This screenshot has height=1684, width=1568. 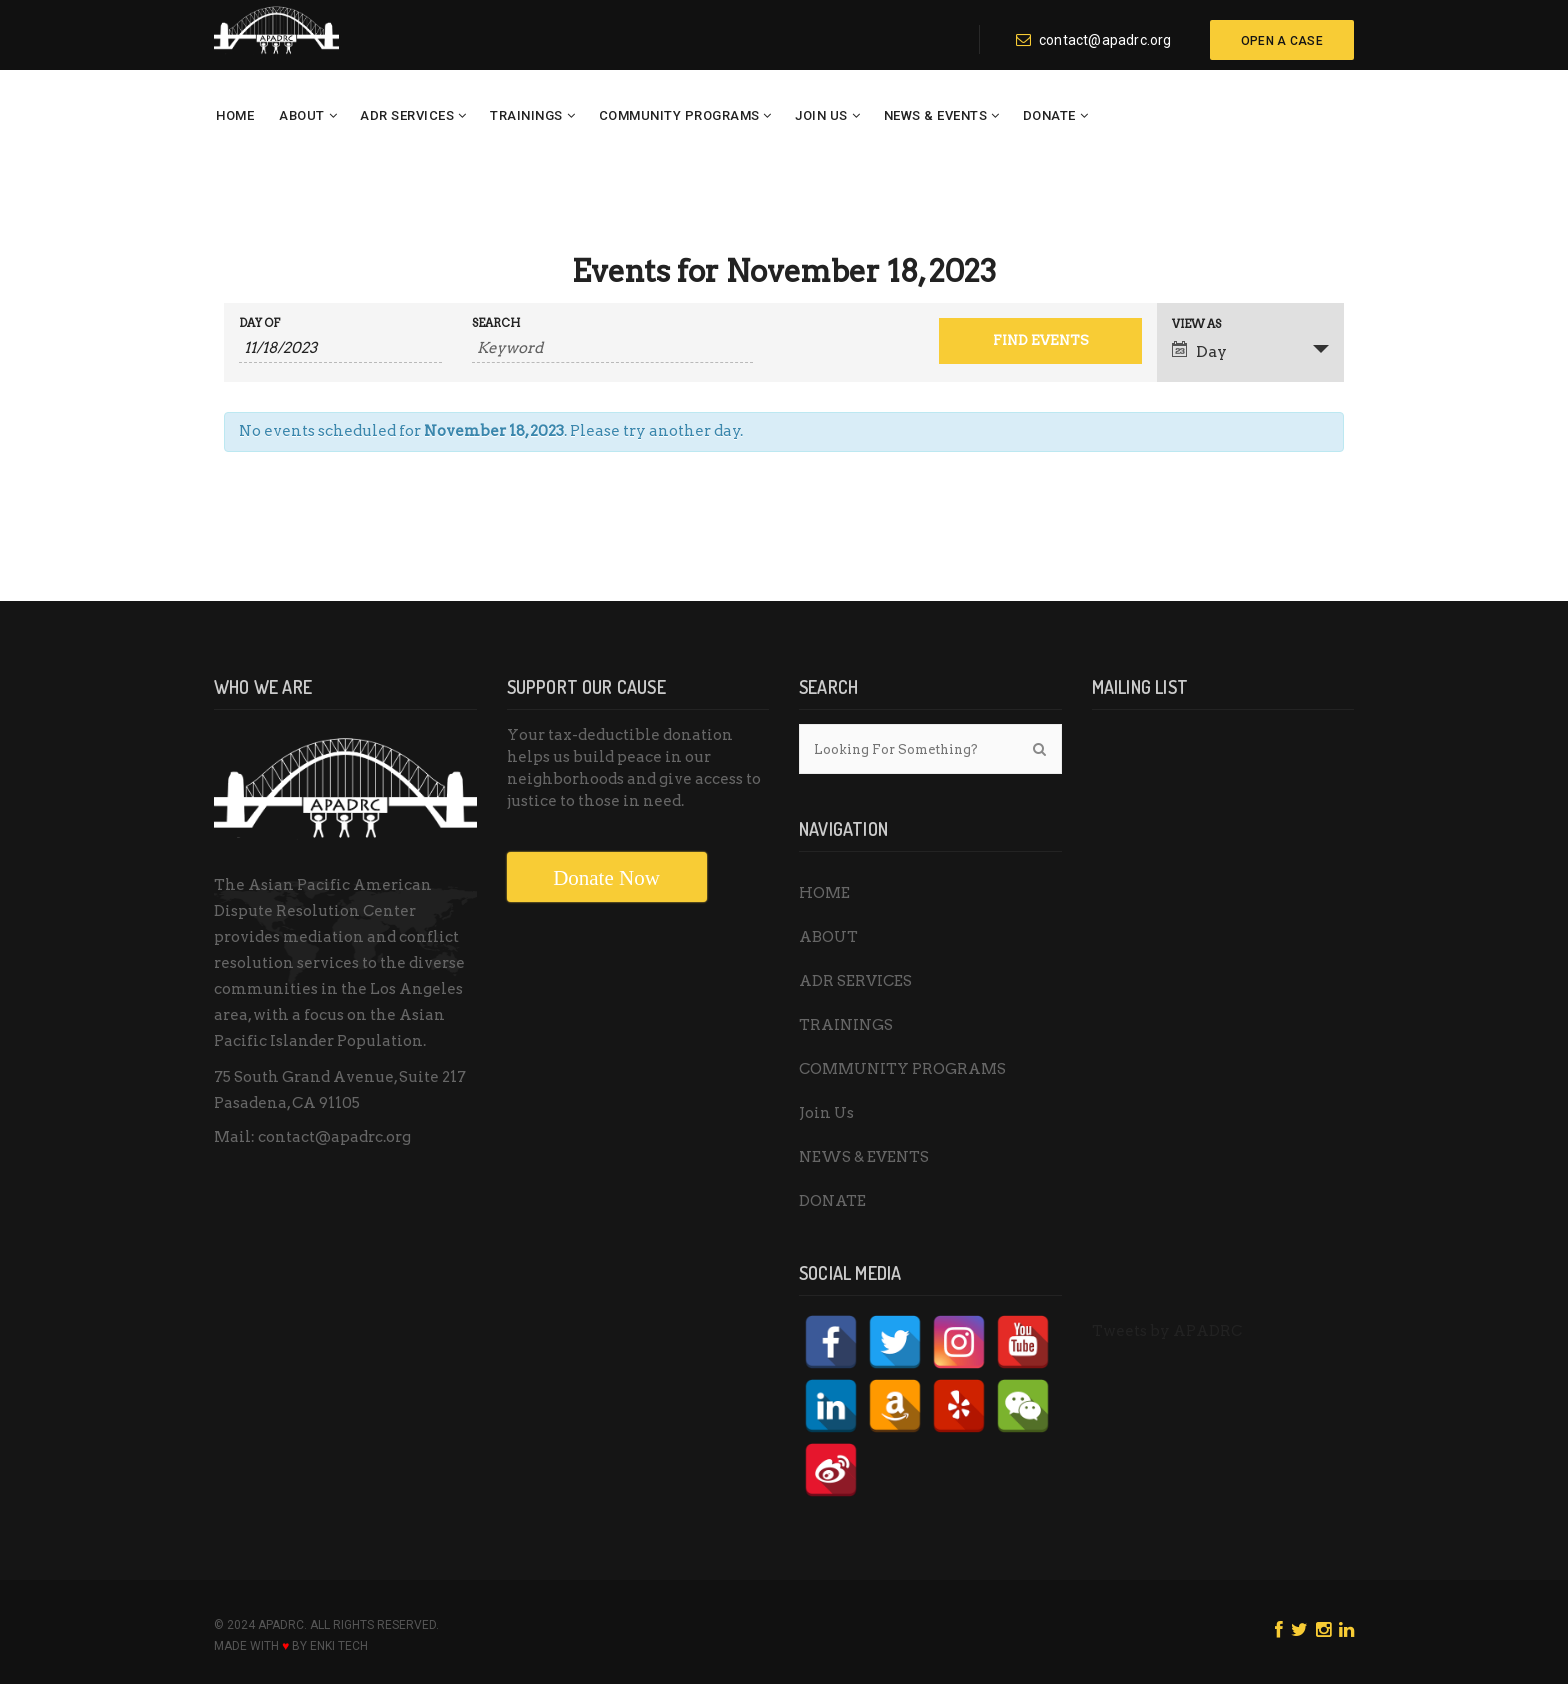 What do you see at coordinates (340, 348) in the screenshot?
I see `[Search for Events by Date. Please use the format 1 digit month slash 1 digit day slash 4 digit year.]` at bounding box center [340, 348].